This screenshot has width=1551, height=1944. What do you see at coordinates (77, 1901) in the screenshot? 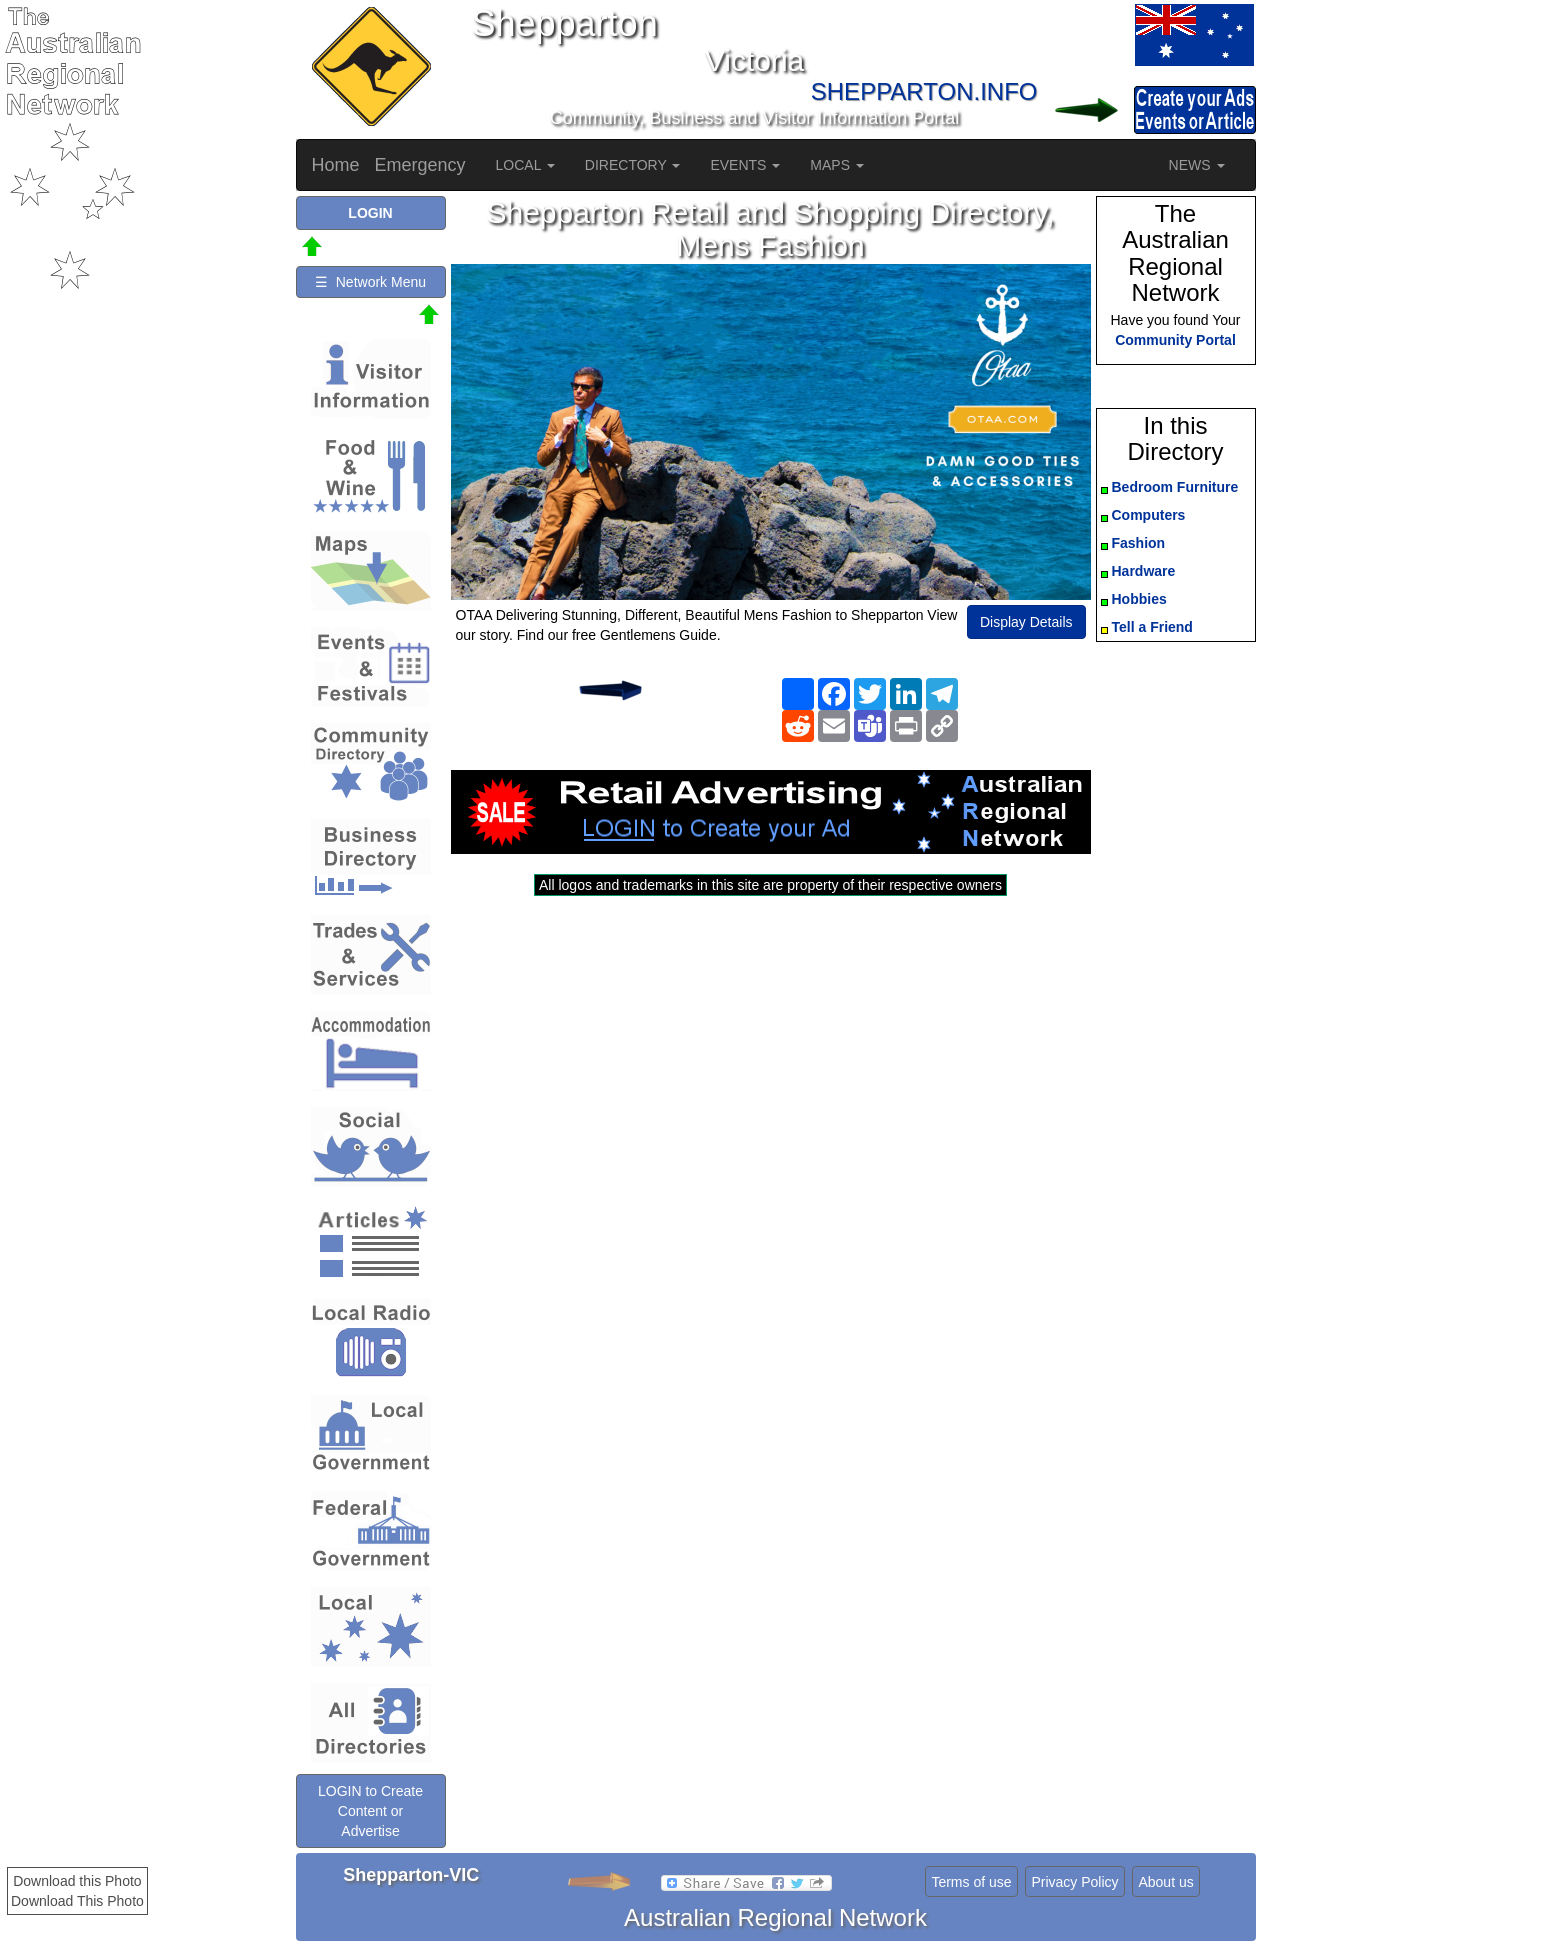
I see `Download This Photo` at bounding box center [77, 1901].